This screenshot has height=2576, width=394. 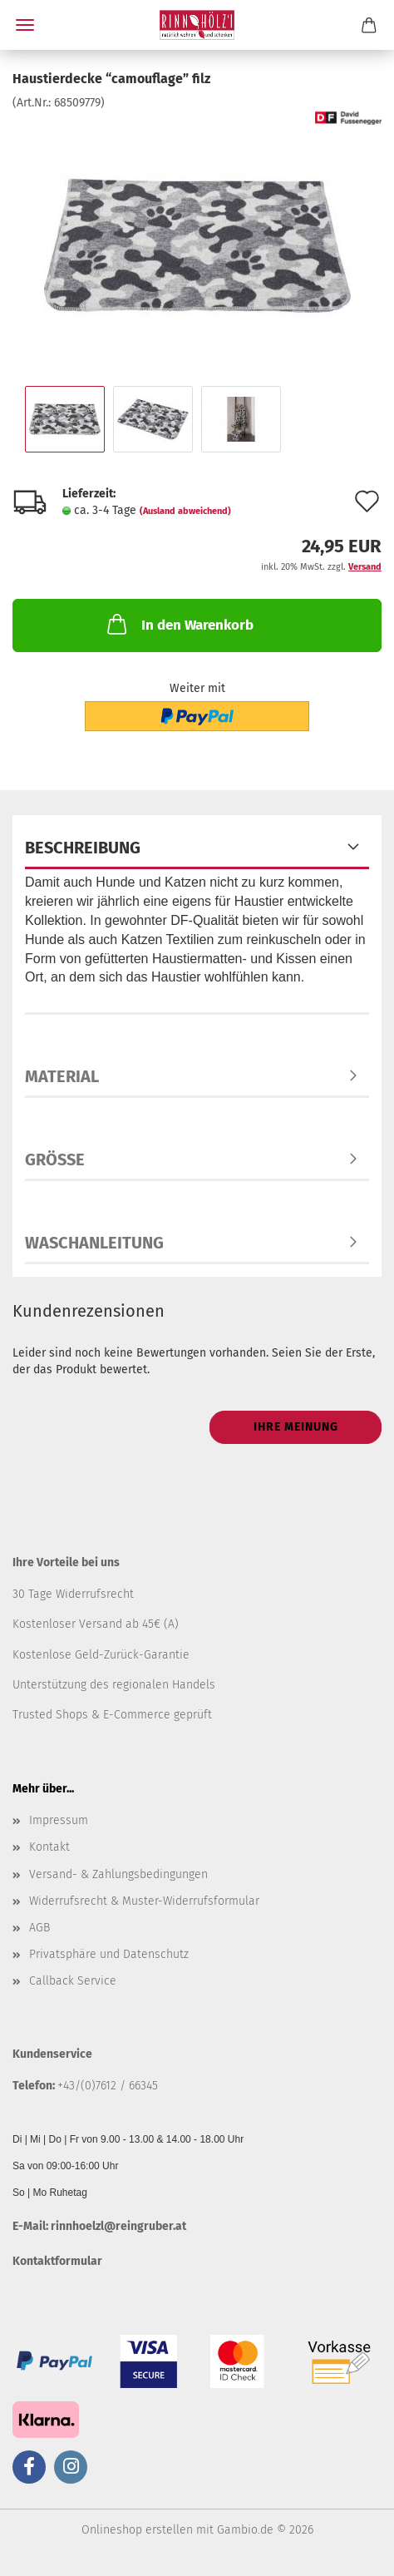 What do you see at coordinates (137, 2530) in the screenshot?
I see `Onlineshop erstellen` at bounding box center [137, 2530].